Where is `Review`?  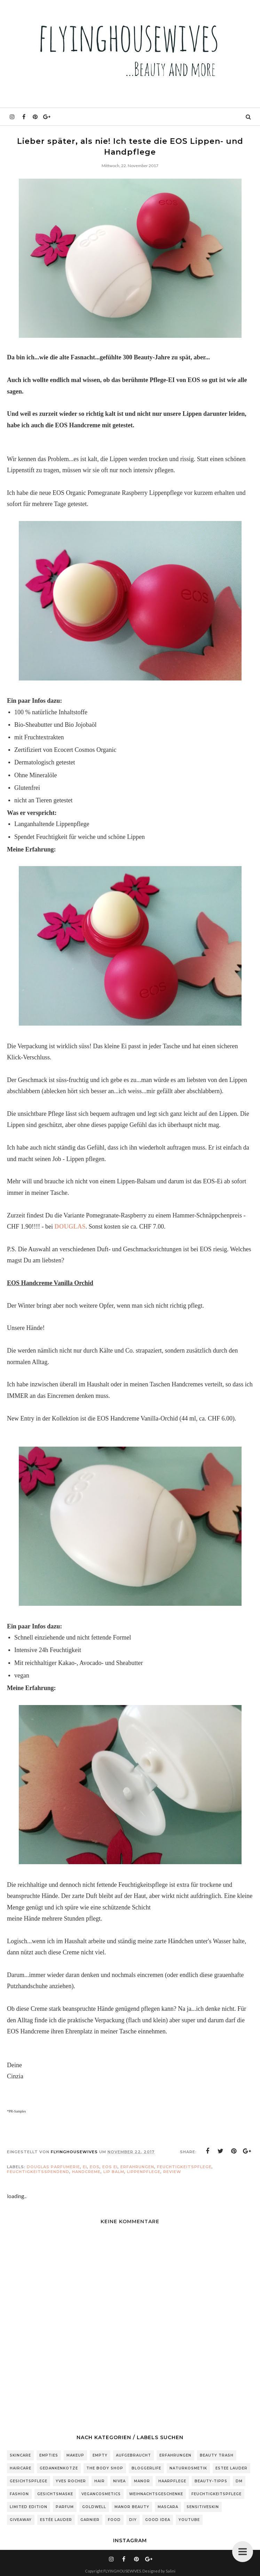
Review is located at coordinates (172, 2171).